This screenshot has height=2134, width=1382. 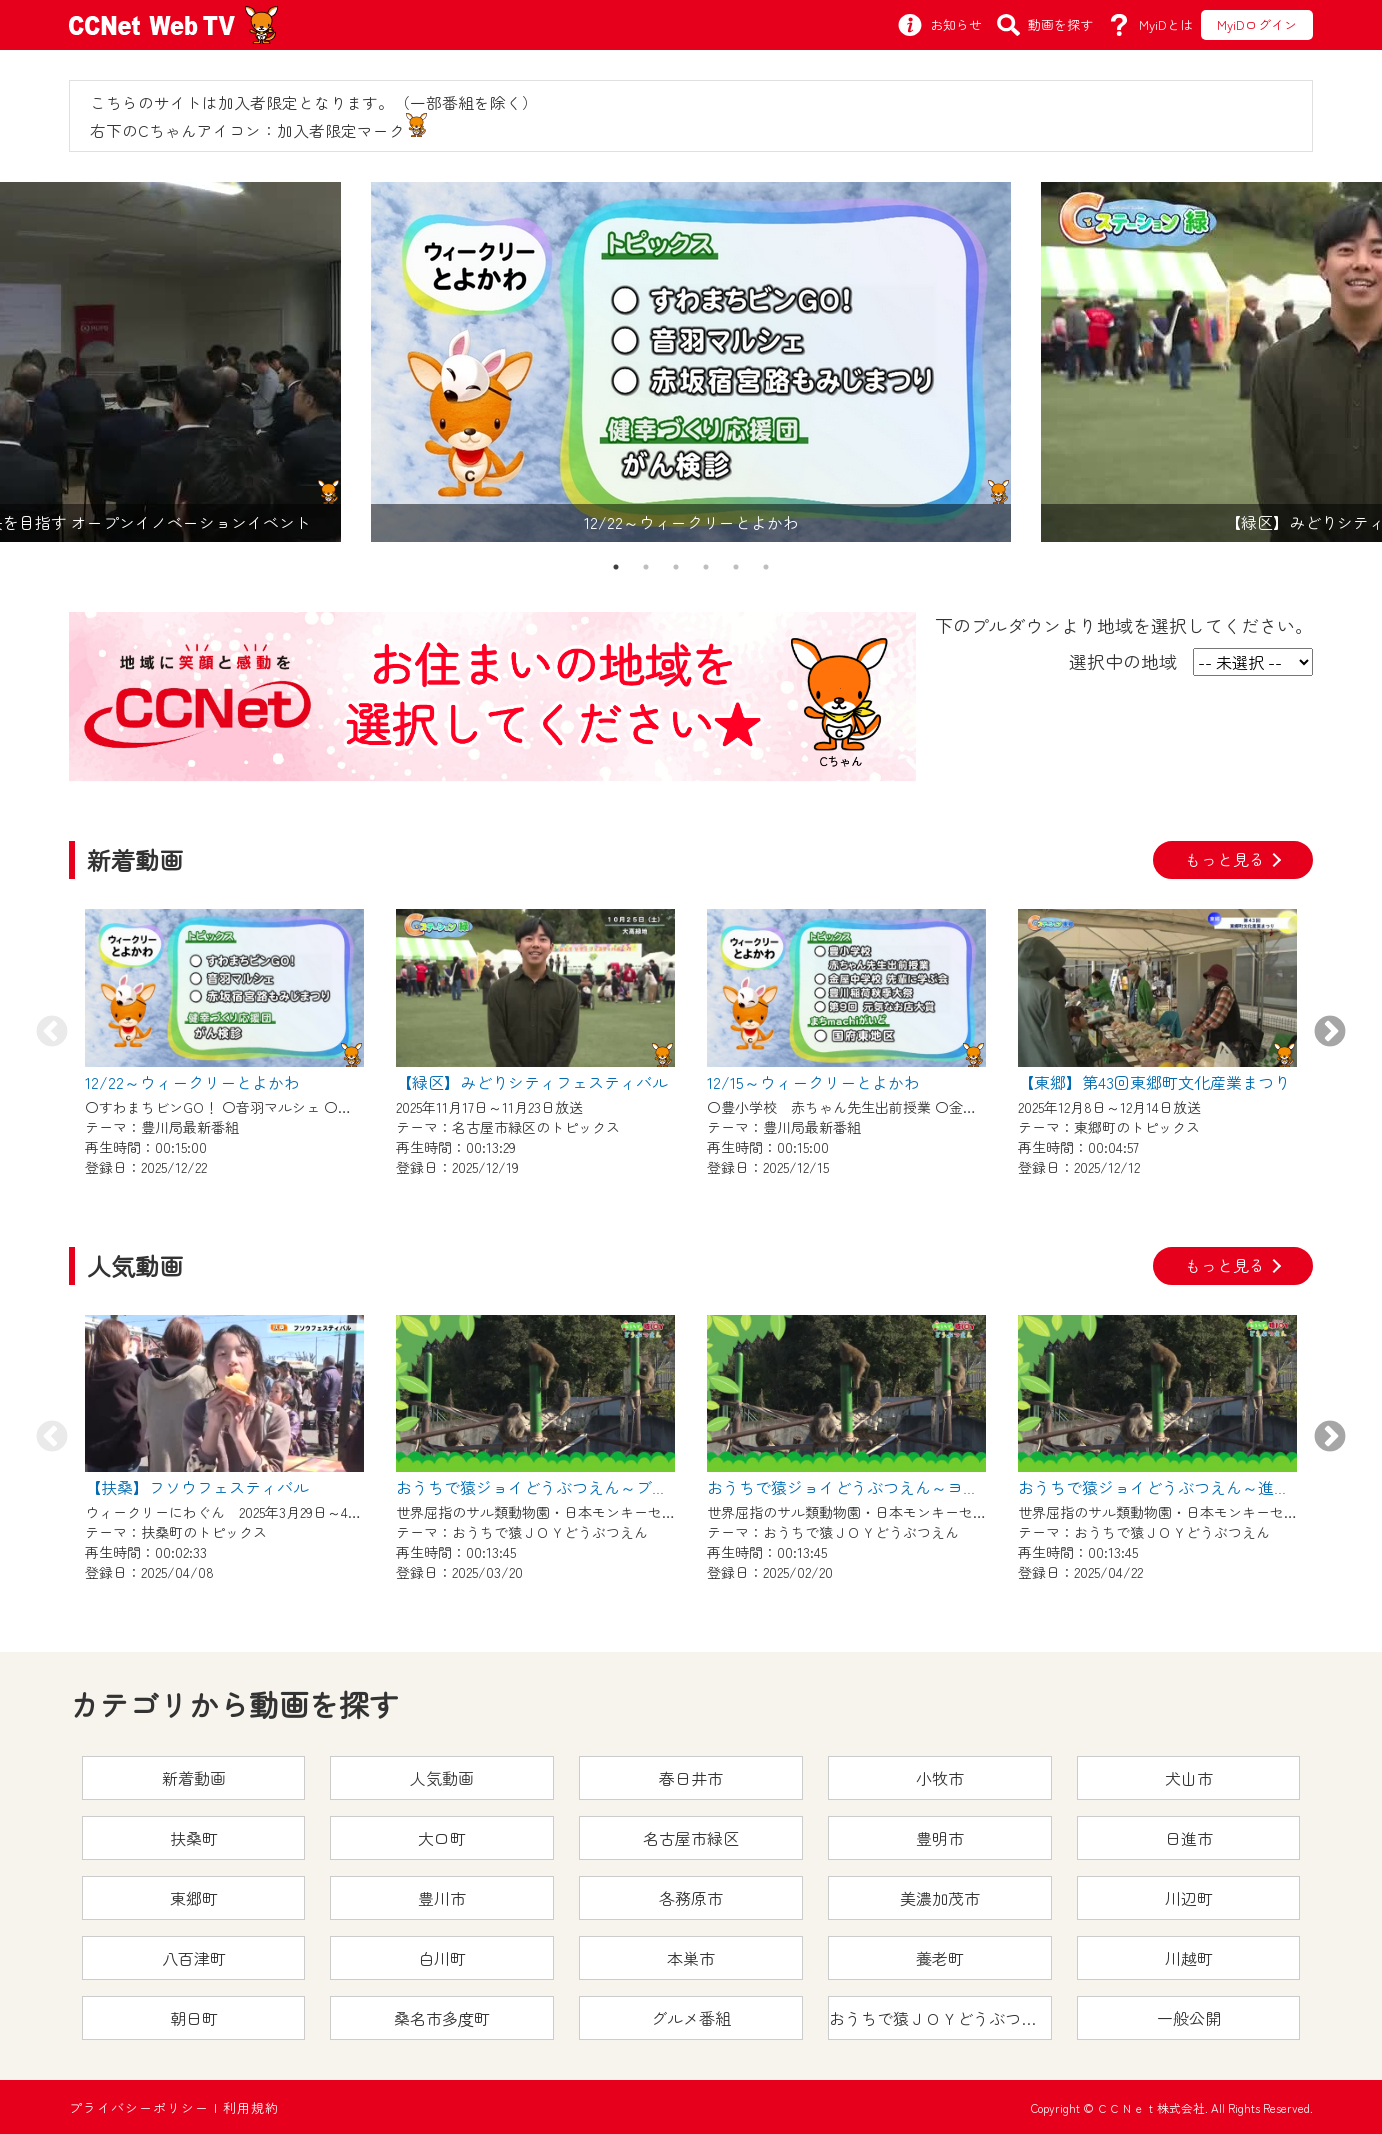 I want to click on MyiDログイン, so click(x=1257, y=24).